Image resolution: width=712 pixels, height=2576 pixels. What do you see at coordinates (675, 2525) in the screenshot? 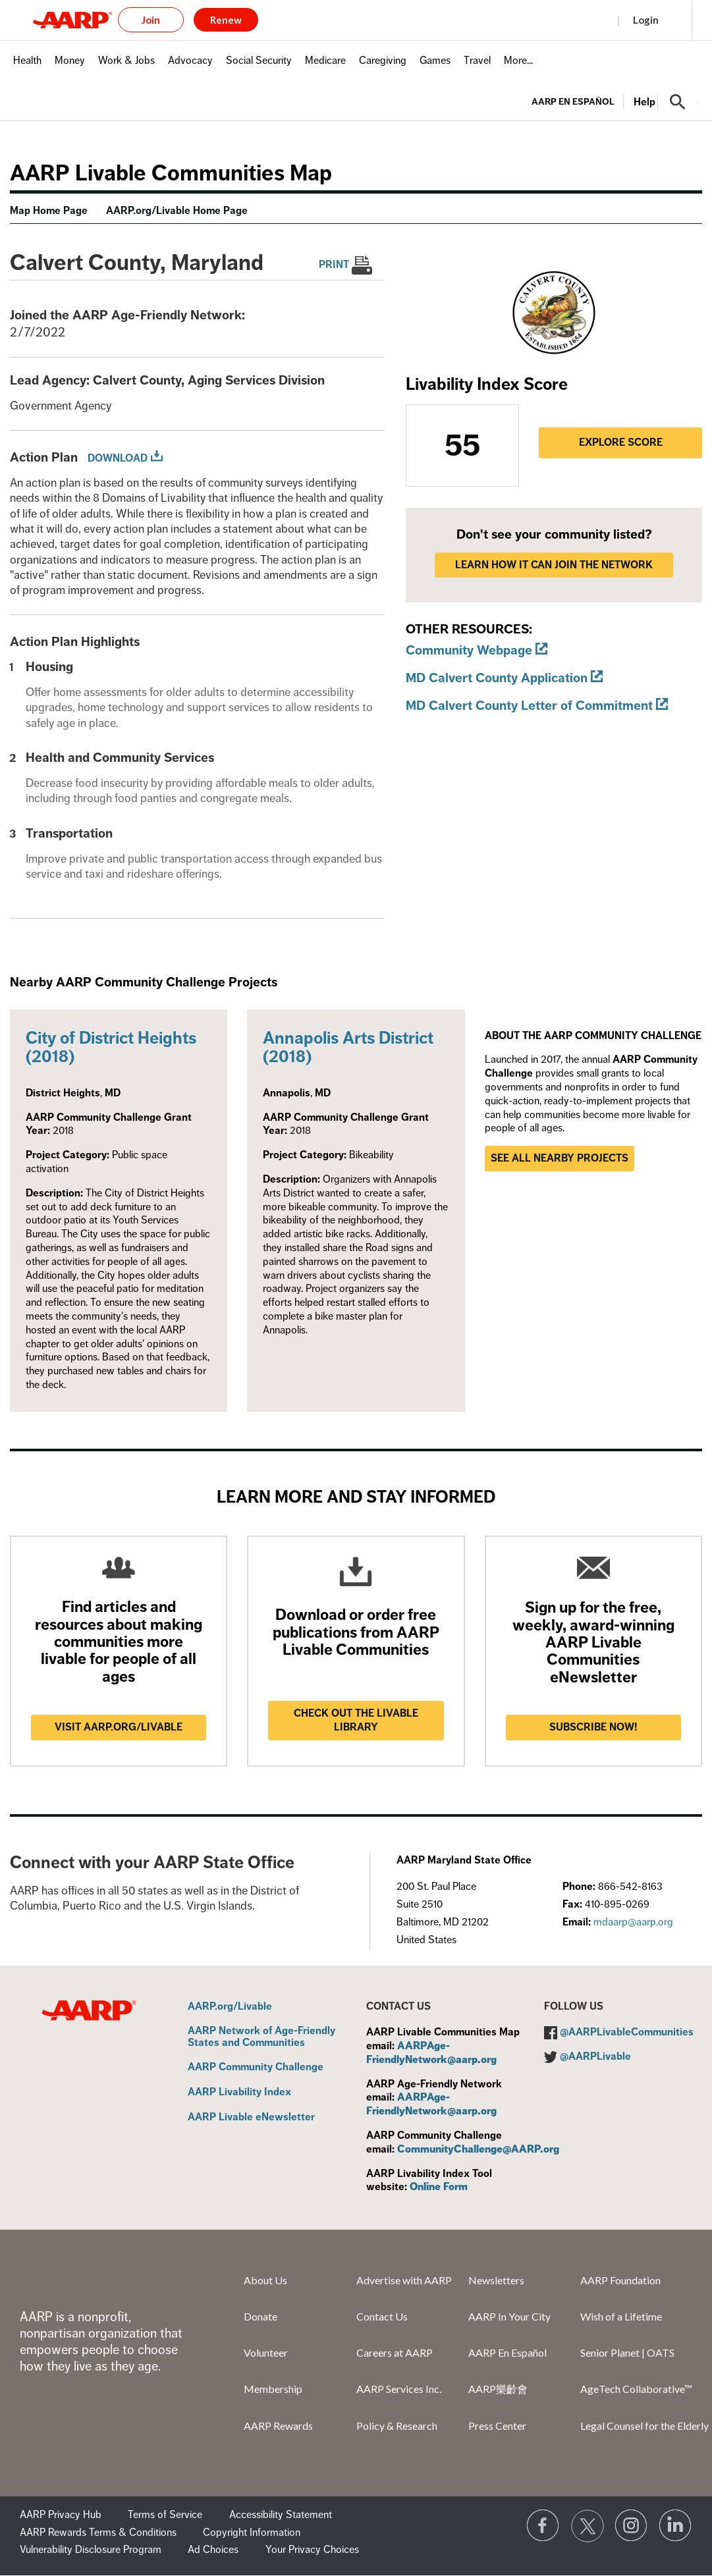
I see `[Visit LinkedIn]` at bounding box center [675, 2525].